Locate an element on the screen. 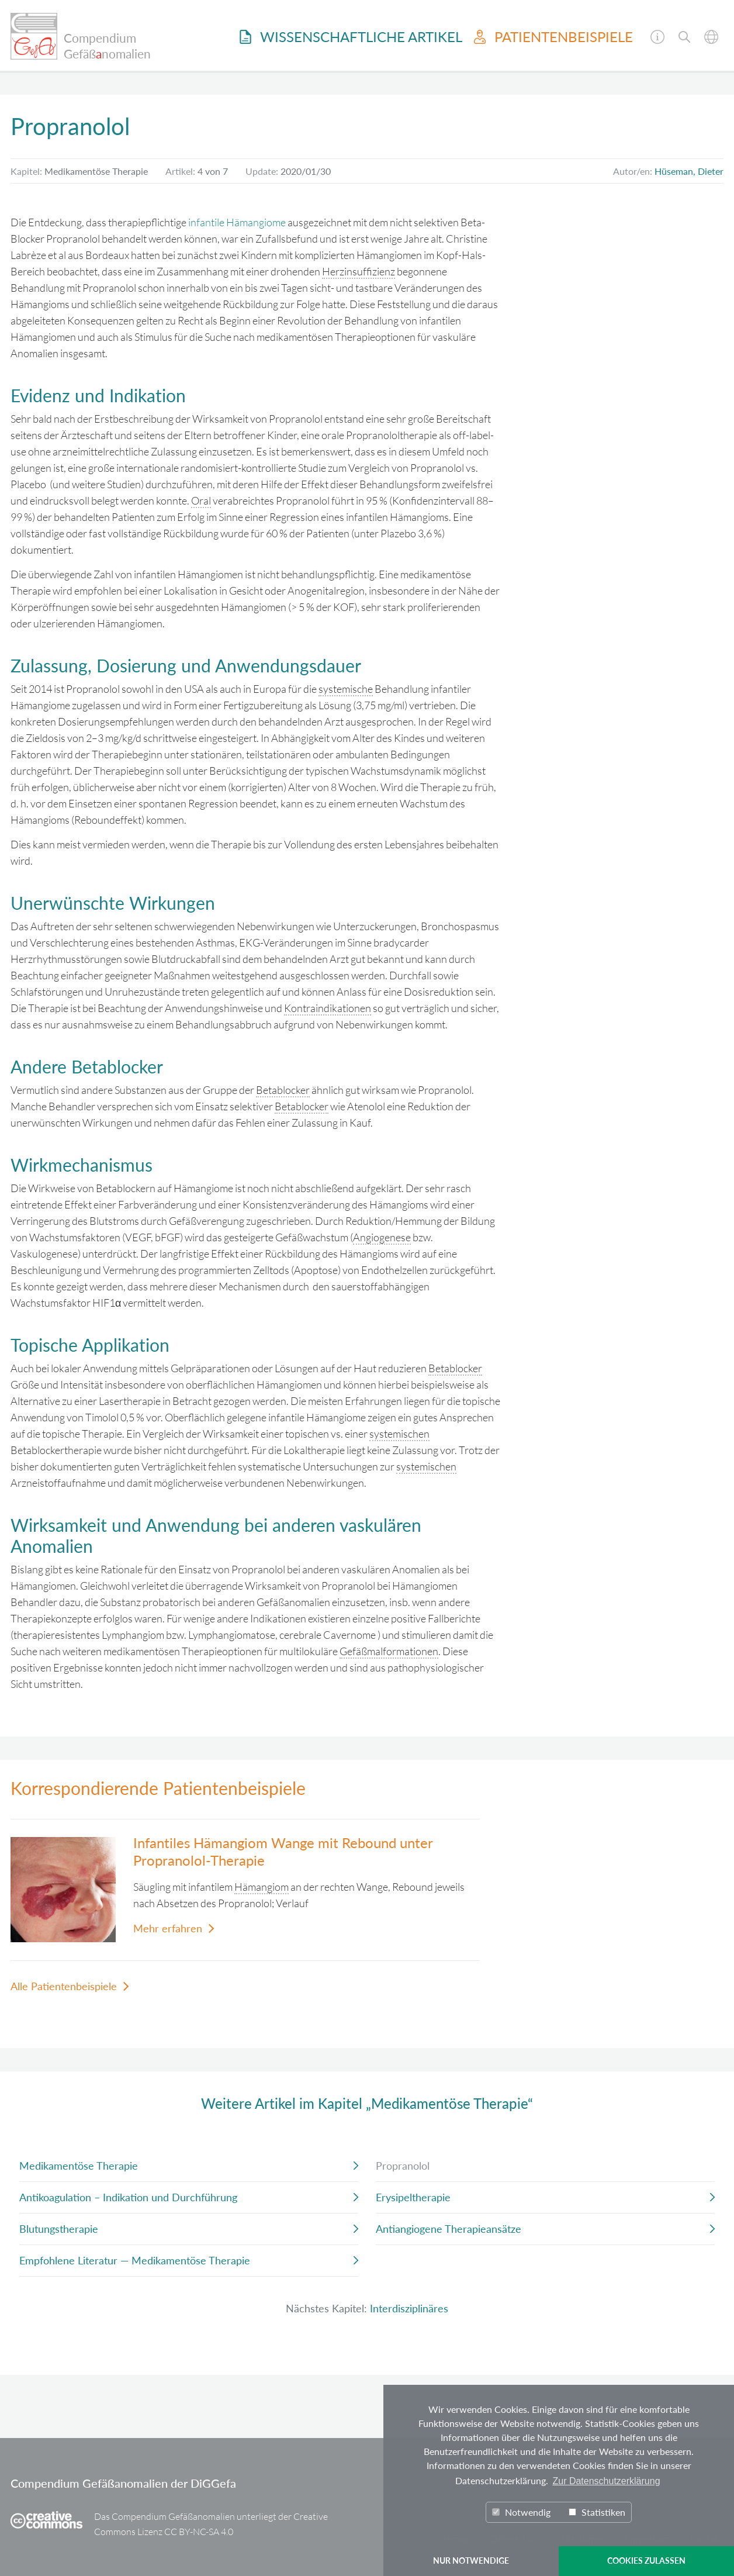 Image resolution: width=734 pixels, height=2576 pixels. Empfohlene Literatur — Medikamentöse Therapie is located at coordinates (134, 2260).